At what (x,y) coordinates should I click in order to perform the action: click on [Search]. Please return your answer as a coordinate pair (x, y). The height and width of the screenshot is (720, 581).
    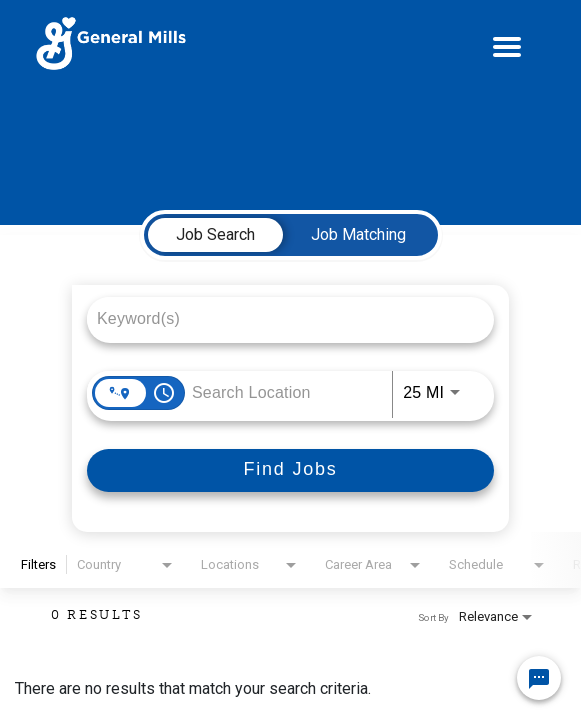
    Looking at the image, I should click on (290, 470).